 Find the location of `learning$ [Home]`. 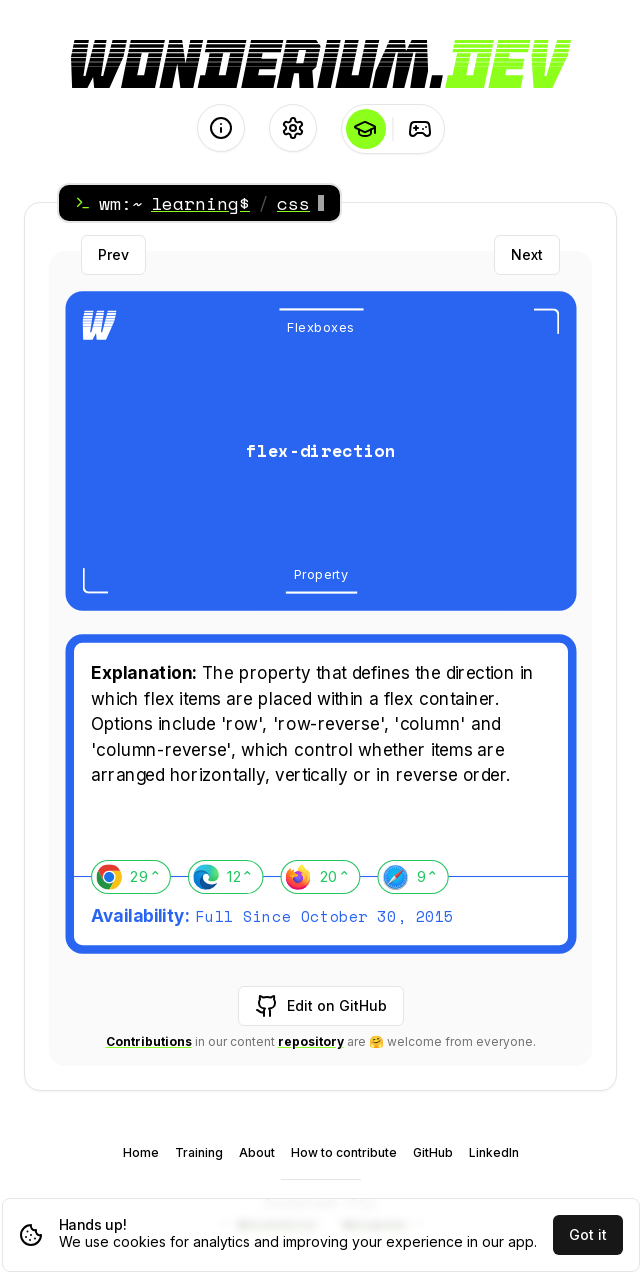

learning$ [Home] is located at coordinates (200, 203).